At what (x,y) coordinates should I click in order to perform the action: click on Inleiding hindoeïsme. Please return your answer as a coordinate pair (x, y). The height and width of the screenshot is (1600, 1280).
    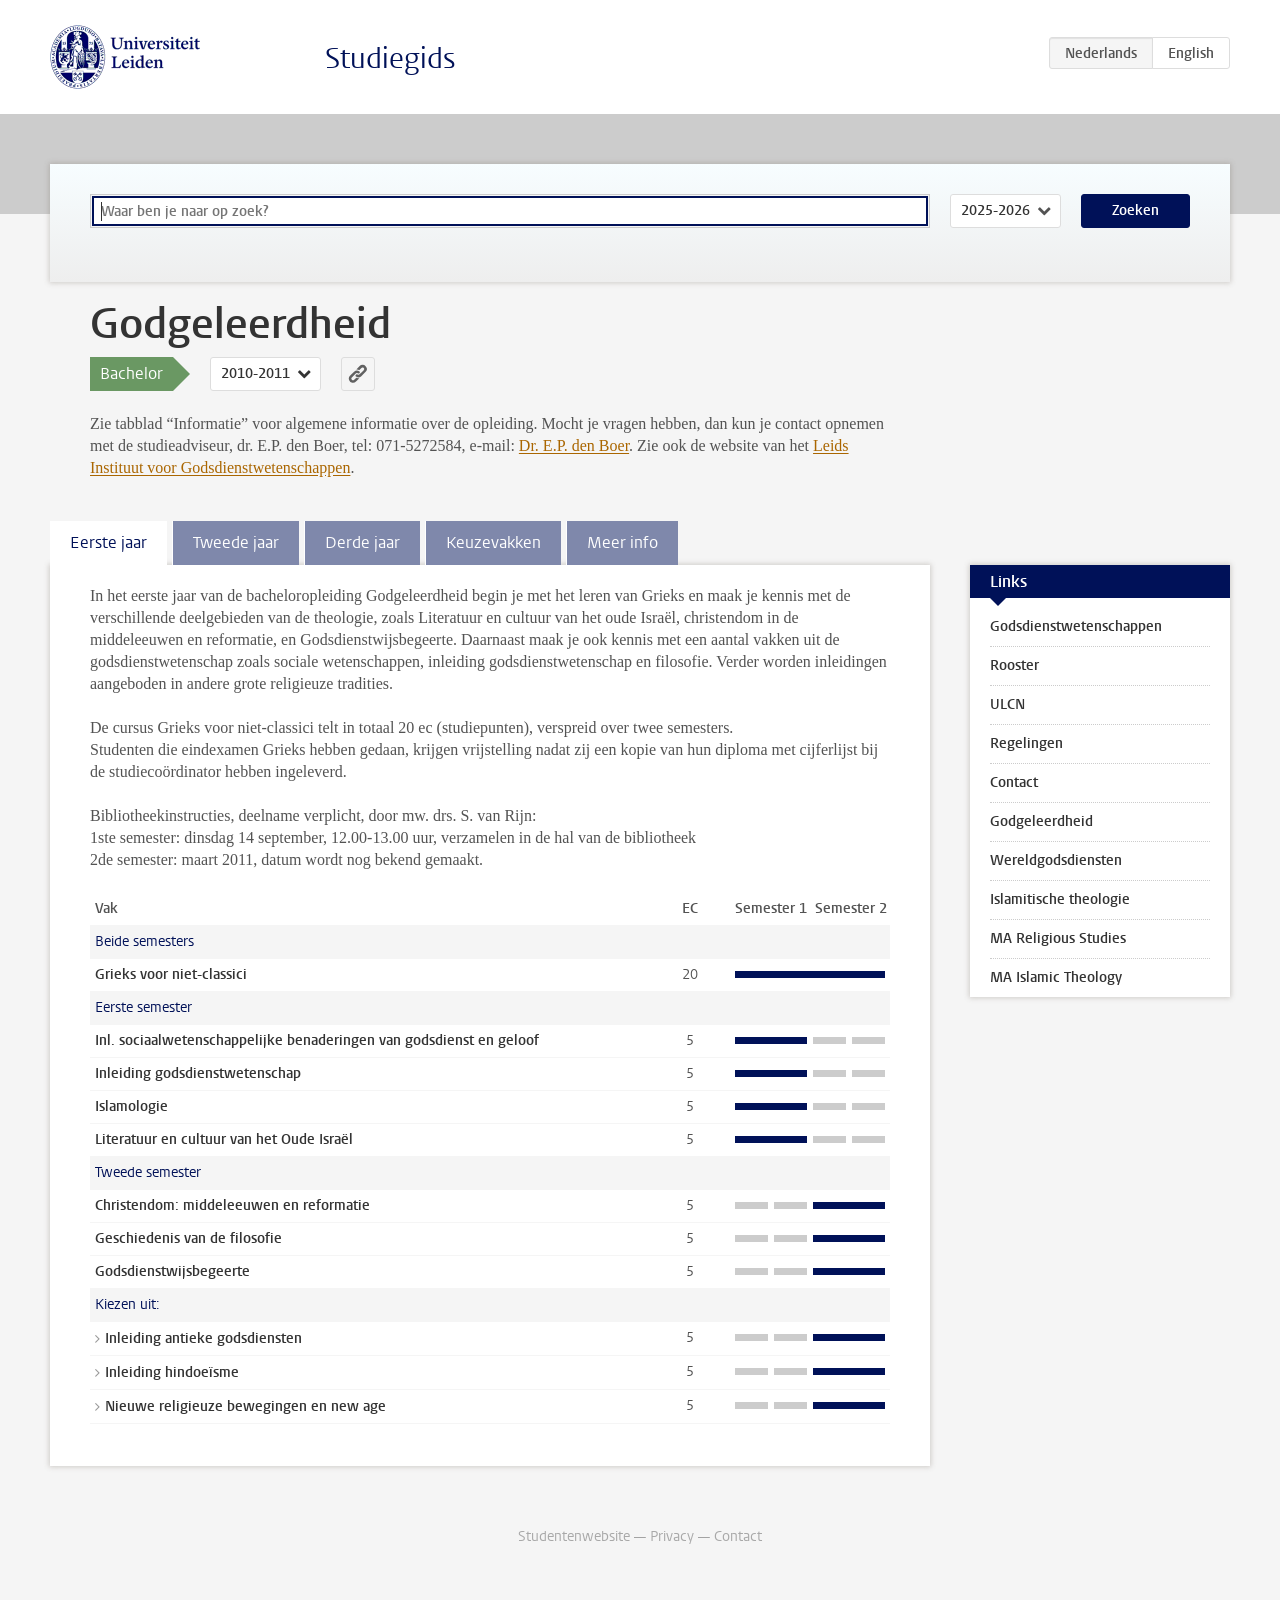
    Looking at the image, I should click on (172, 1372).